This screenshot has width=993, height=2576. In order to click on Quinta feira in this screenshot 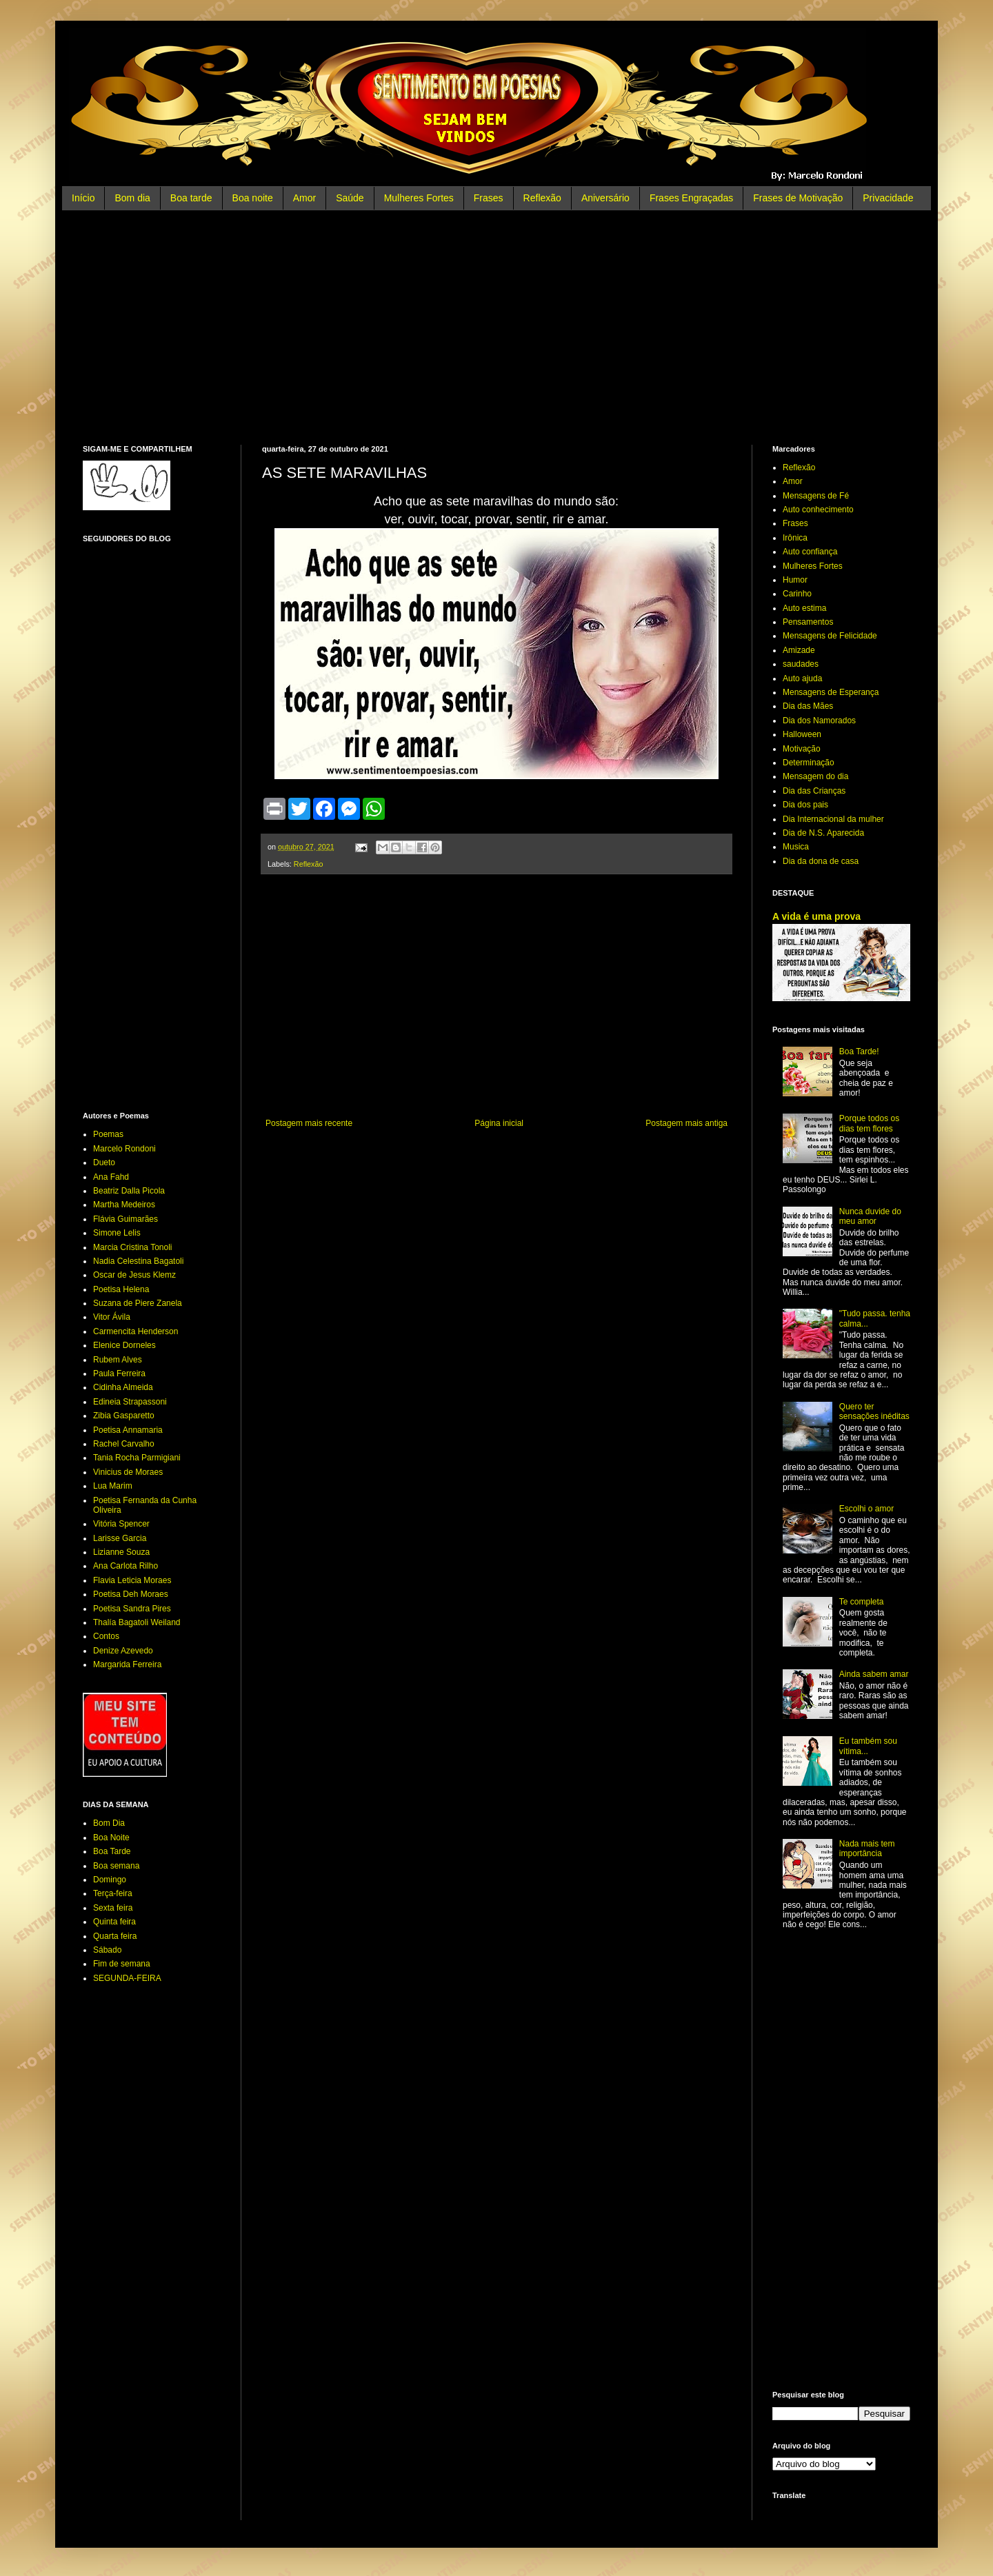, I will do `click(114, 1921)`.